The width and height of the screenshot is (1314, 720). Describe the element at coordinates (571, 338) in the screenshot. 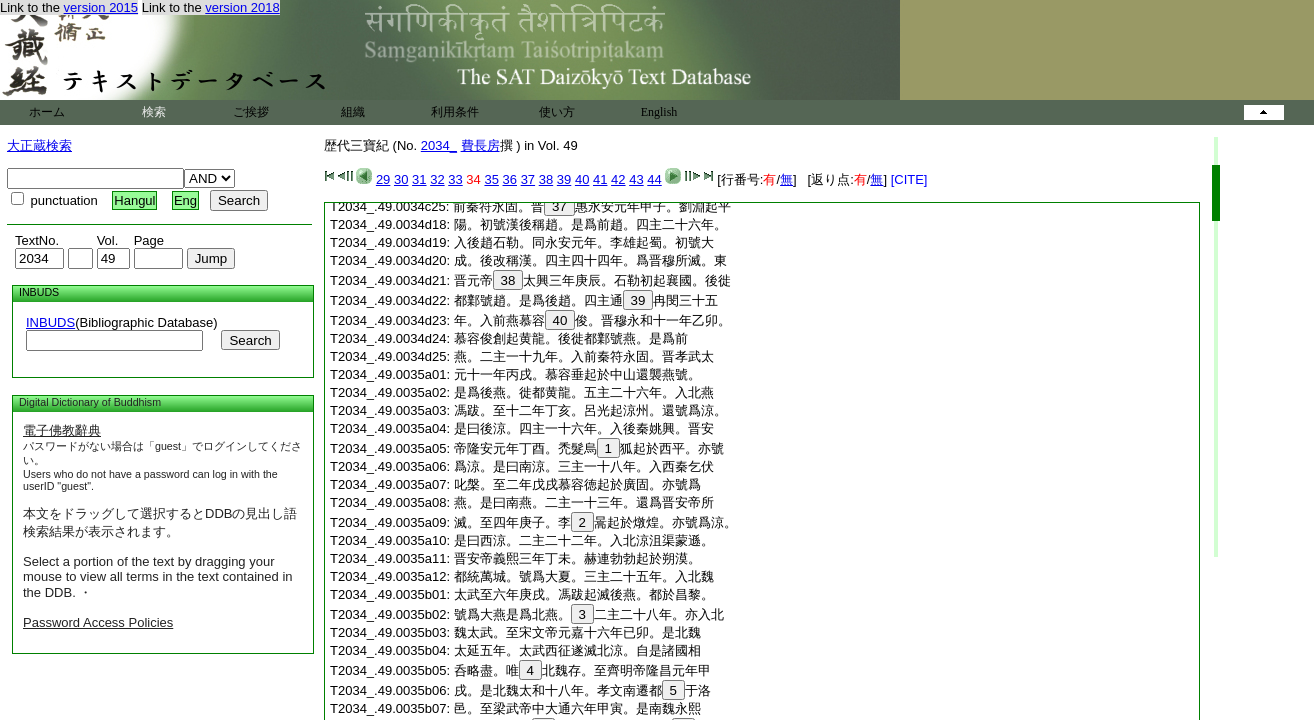

I see `慕容俊創起黄龍。後徙都鄴號燕。是爲前` at that location.